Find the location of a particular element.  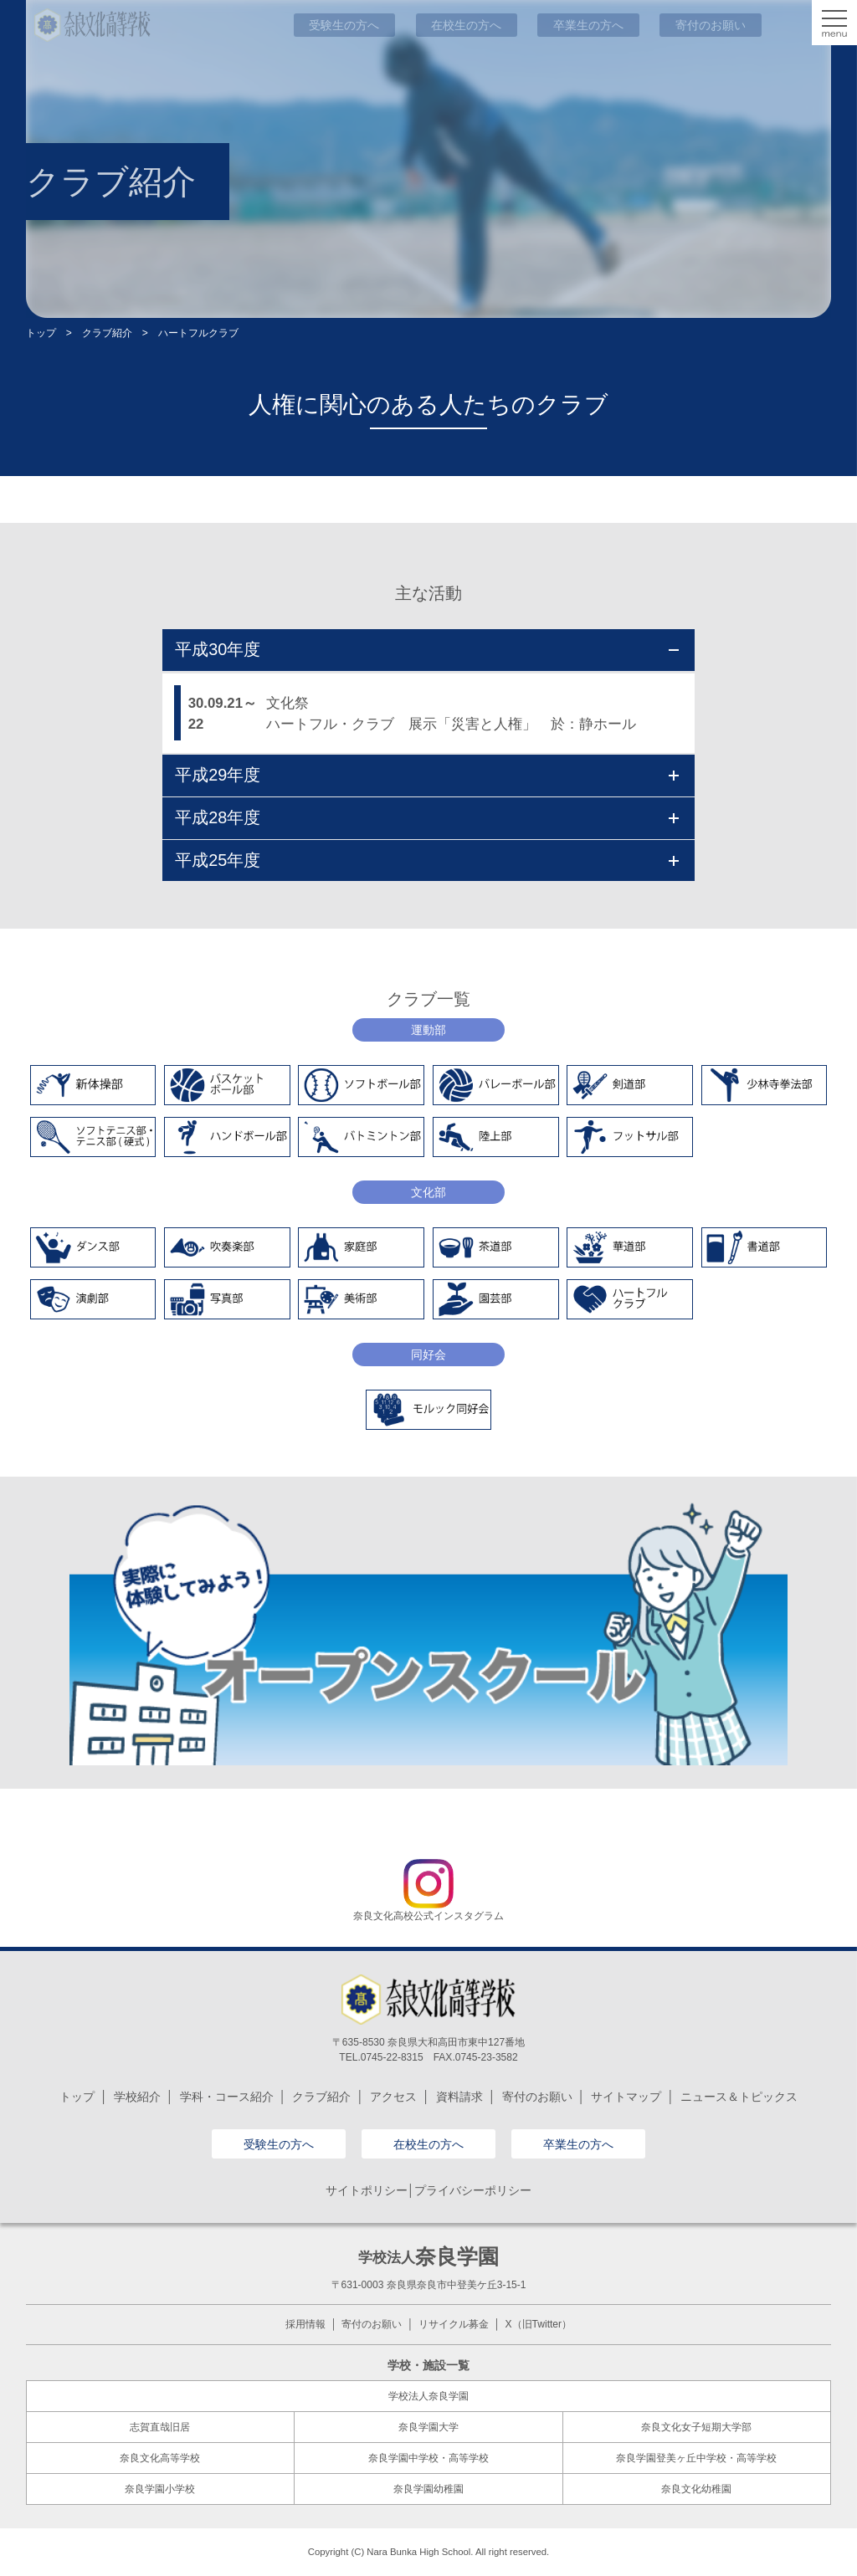

採用情報 is located at coordinates (305, 2324).